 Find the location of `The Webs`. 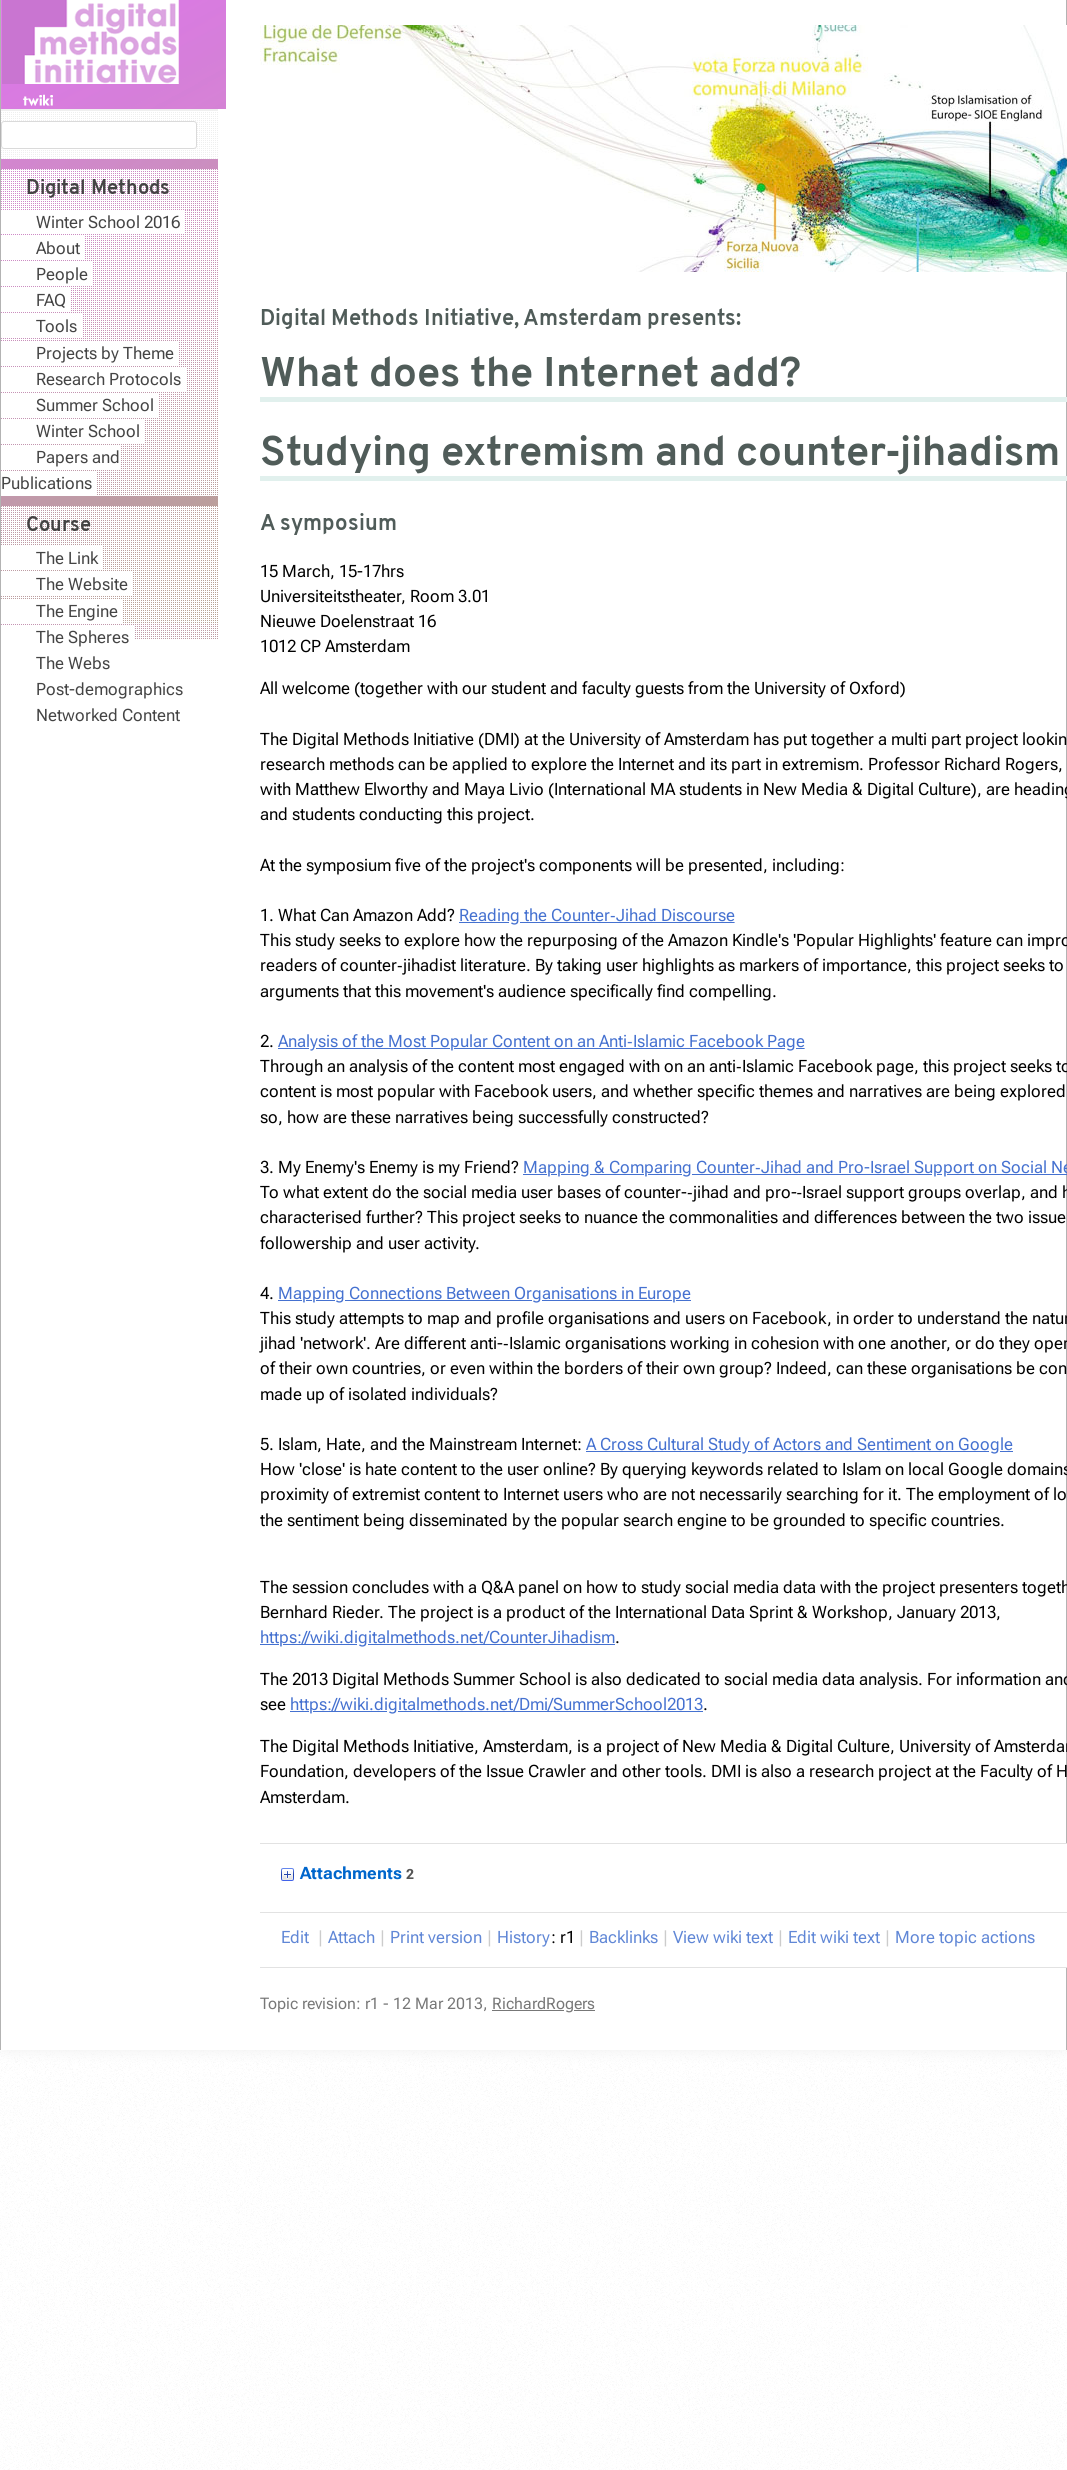

The Webs is located at coordinates (73, 663).